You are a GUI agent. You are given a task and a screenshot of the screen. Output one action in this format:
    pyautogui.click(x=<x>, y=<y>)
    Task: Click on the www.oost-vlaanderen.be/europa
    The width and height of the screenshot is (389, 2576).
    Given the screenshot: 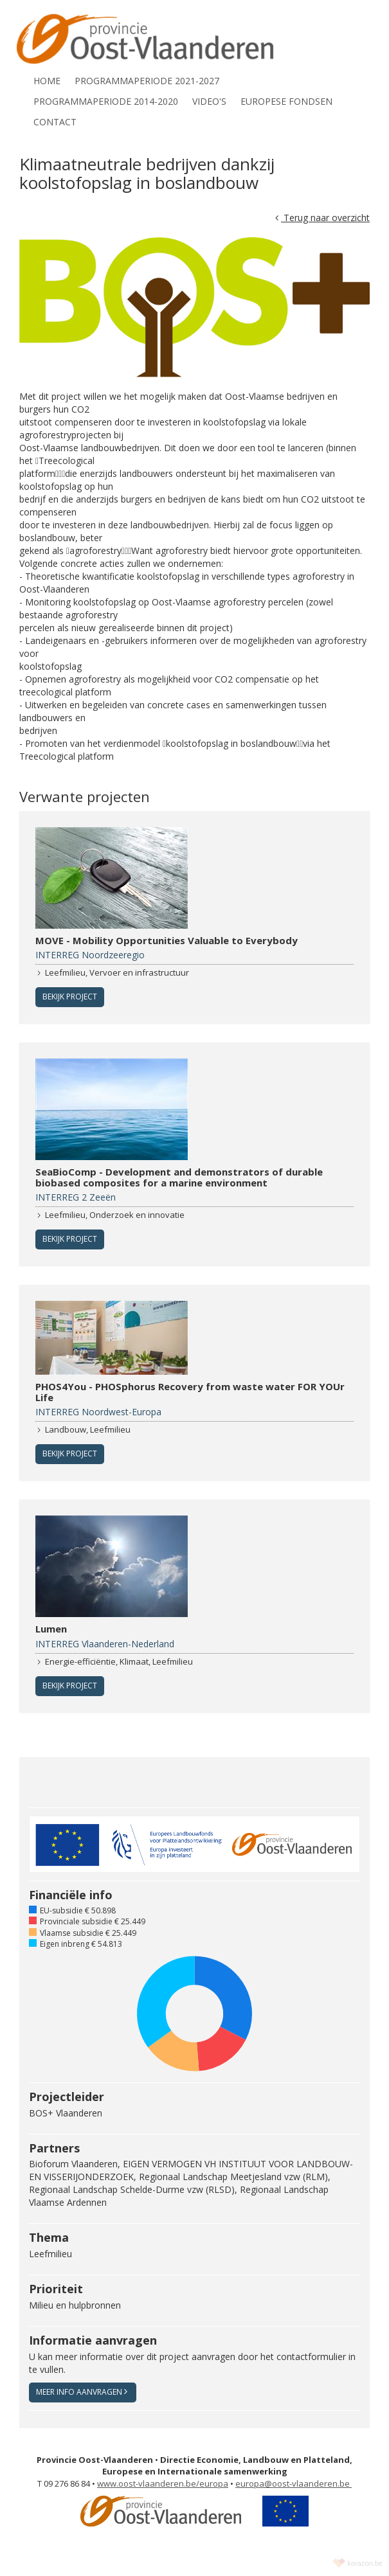 What is the action you would take?
    pyautogui.click(x=162, y=2483)
    